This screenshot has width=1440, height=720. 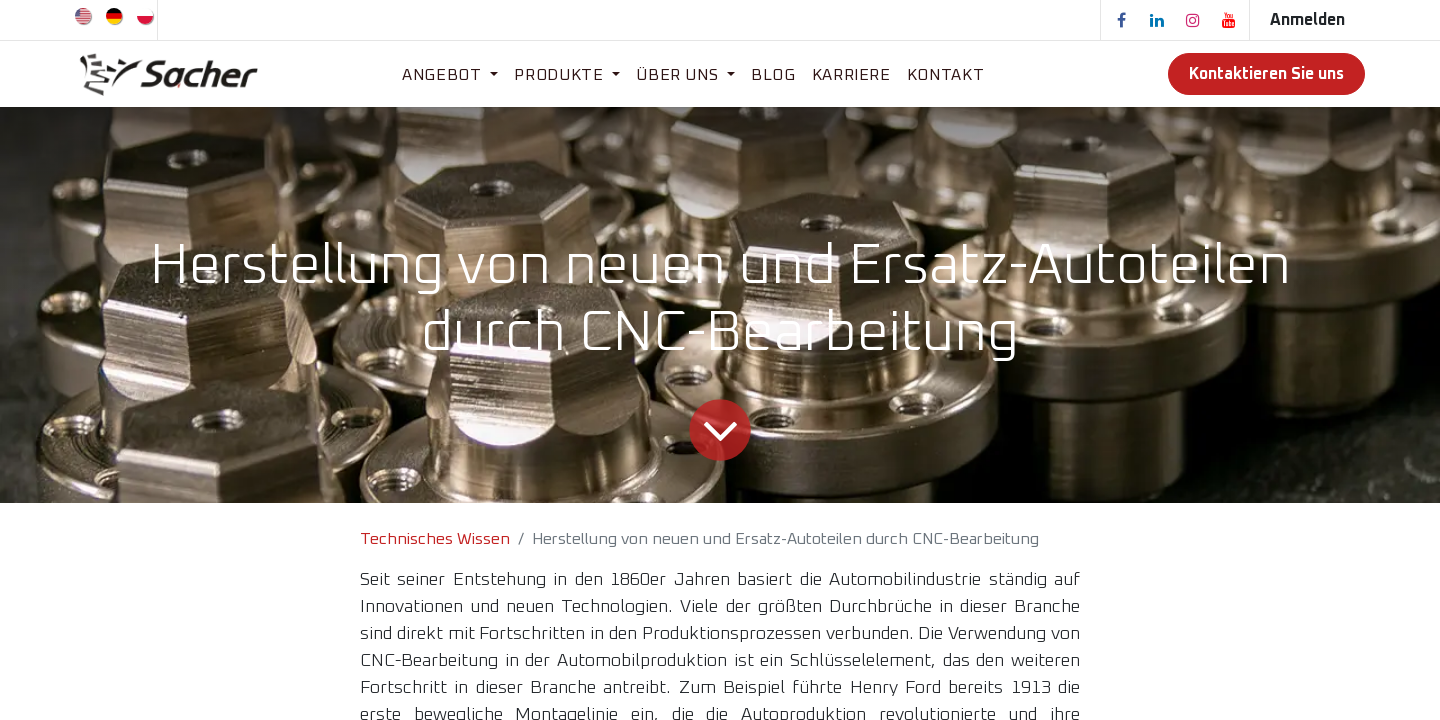 What do you see at coordinates (1157, 20) in the screenshot?
I see `[LinkedIn]` at bounding box center [1157, 20].